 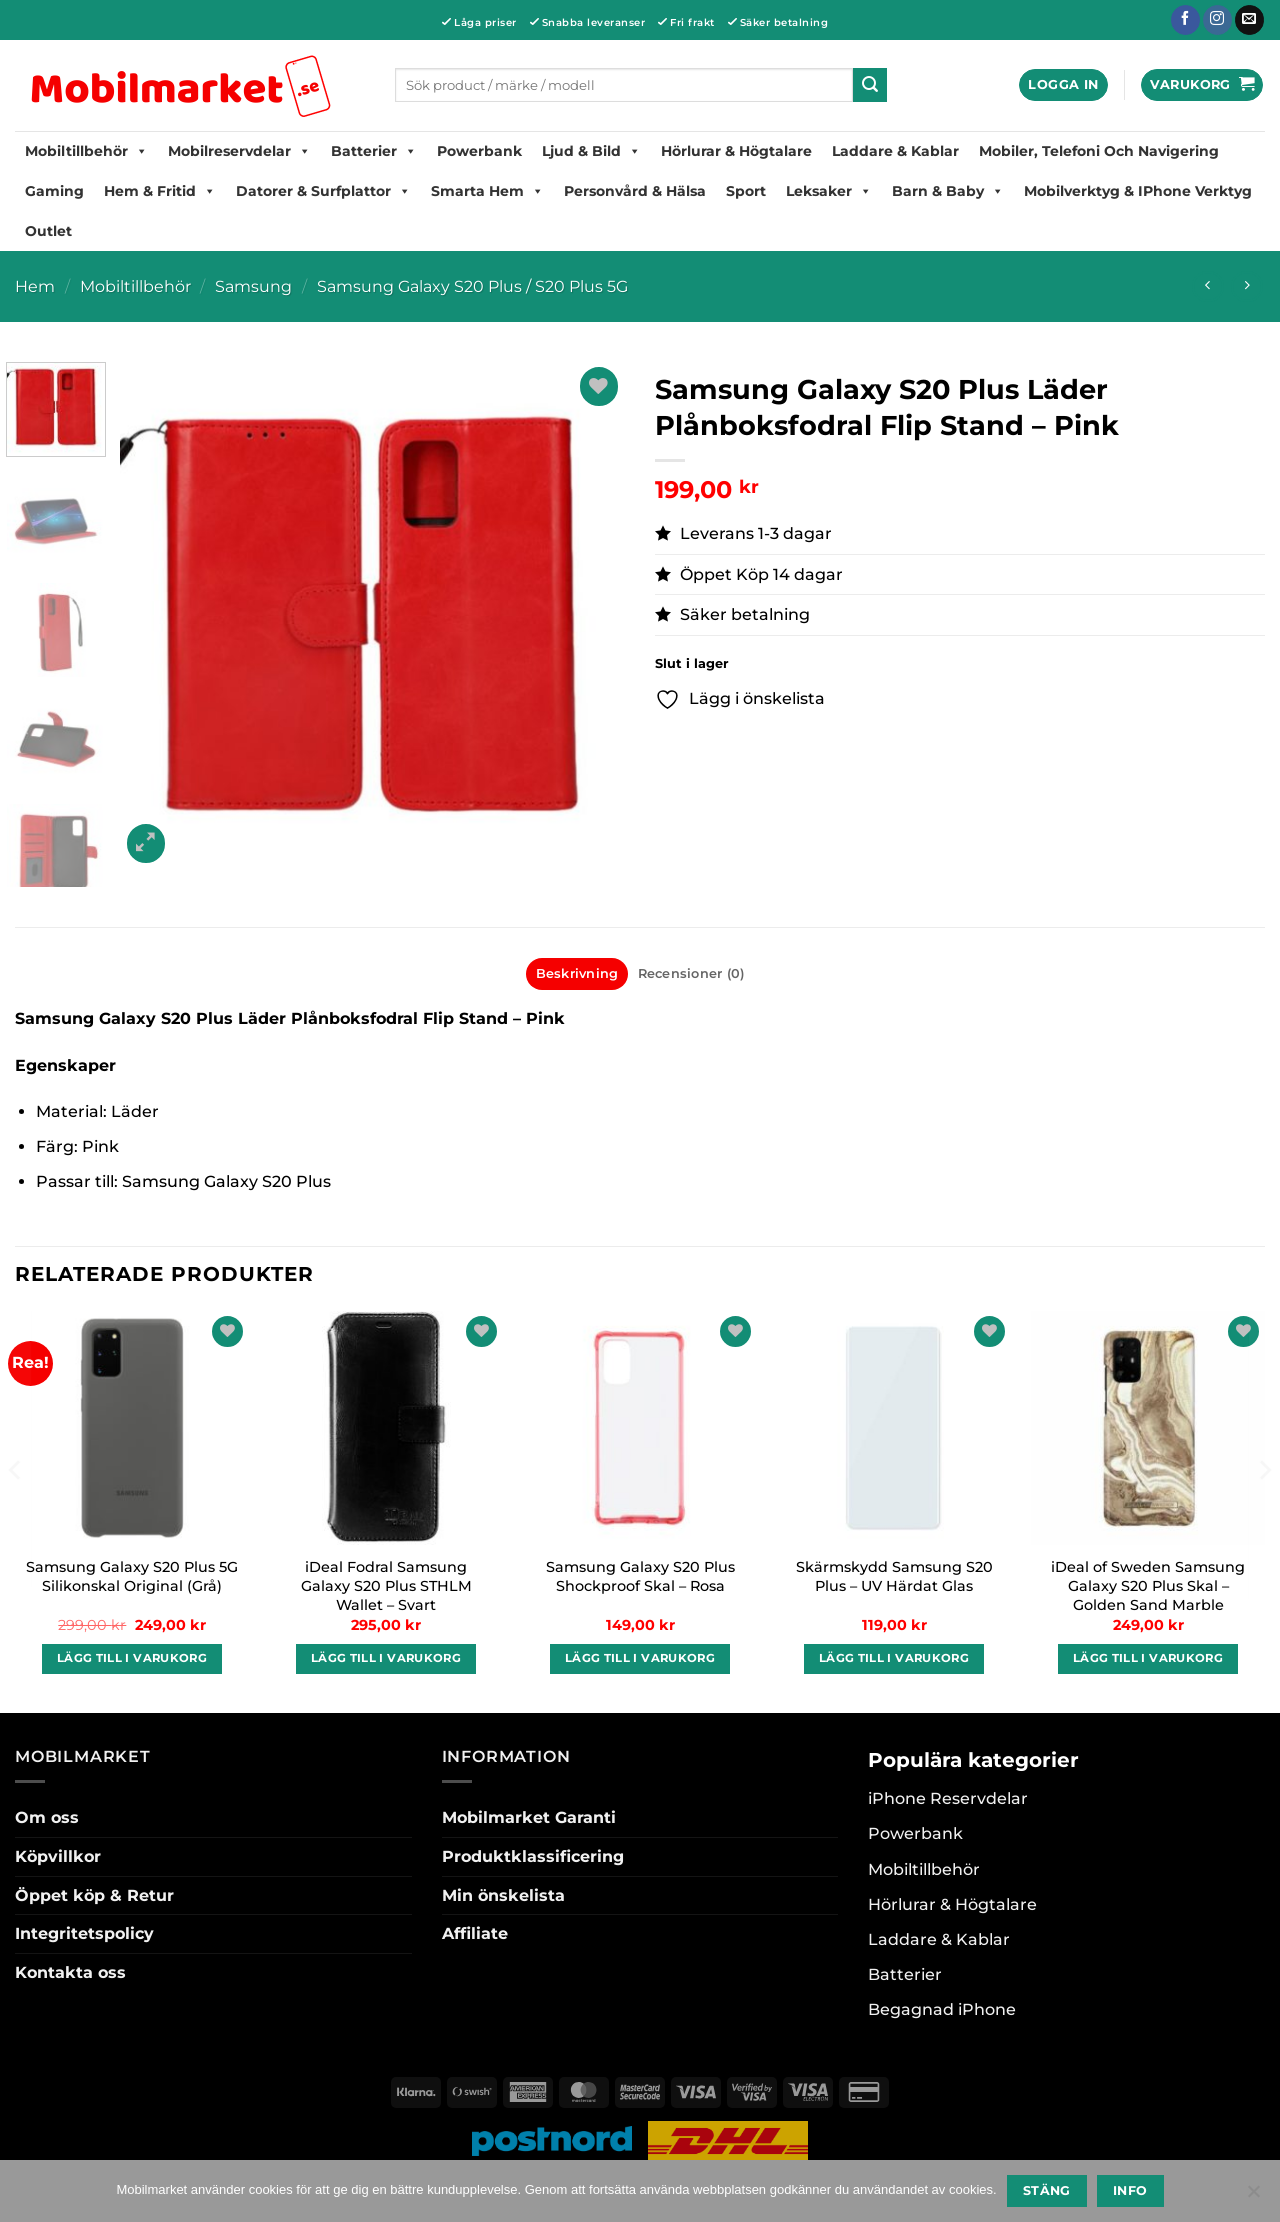 What do you see at coordinates (70, 1972) in the screenshot?
I see `Kontakta oss` at bounding box center [70, 1972].